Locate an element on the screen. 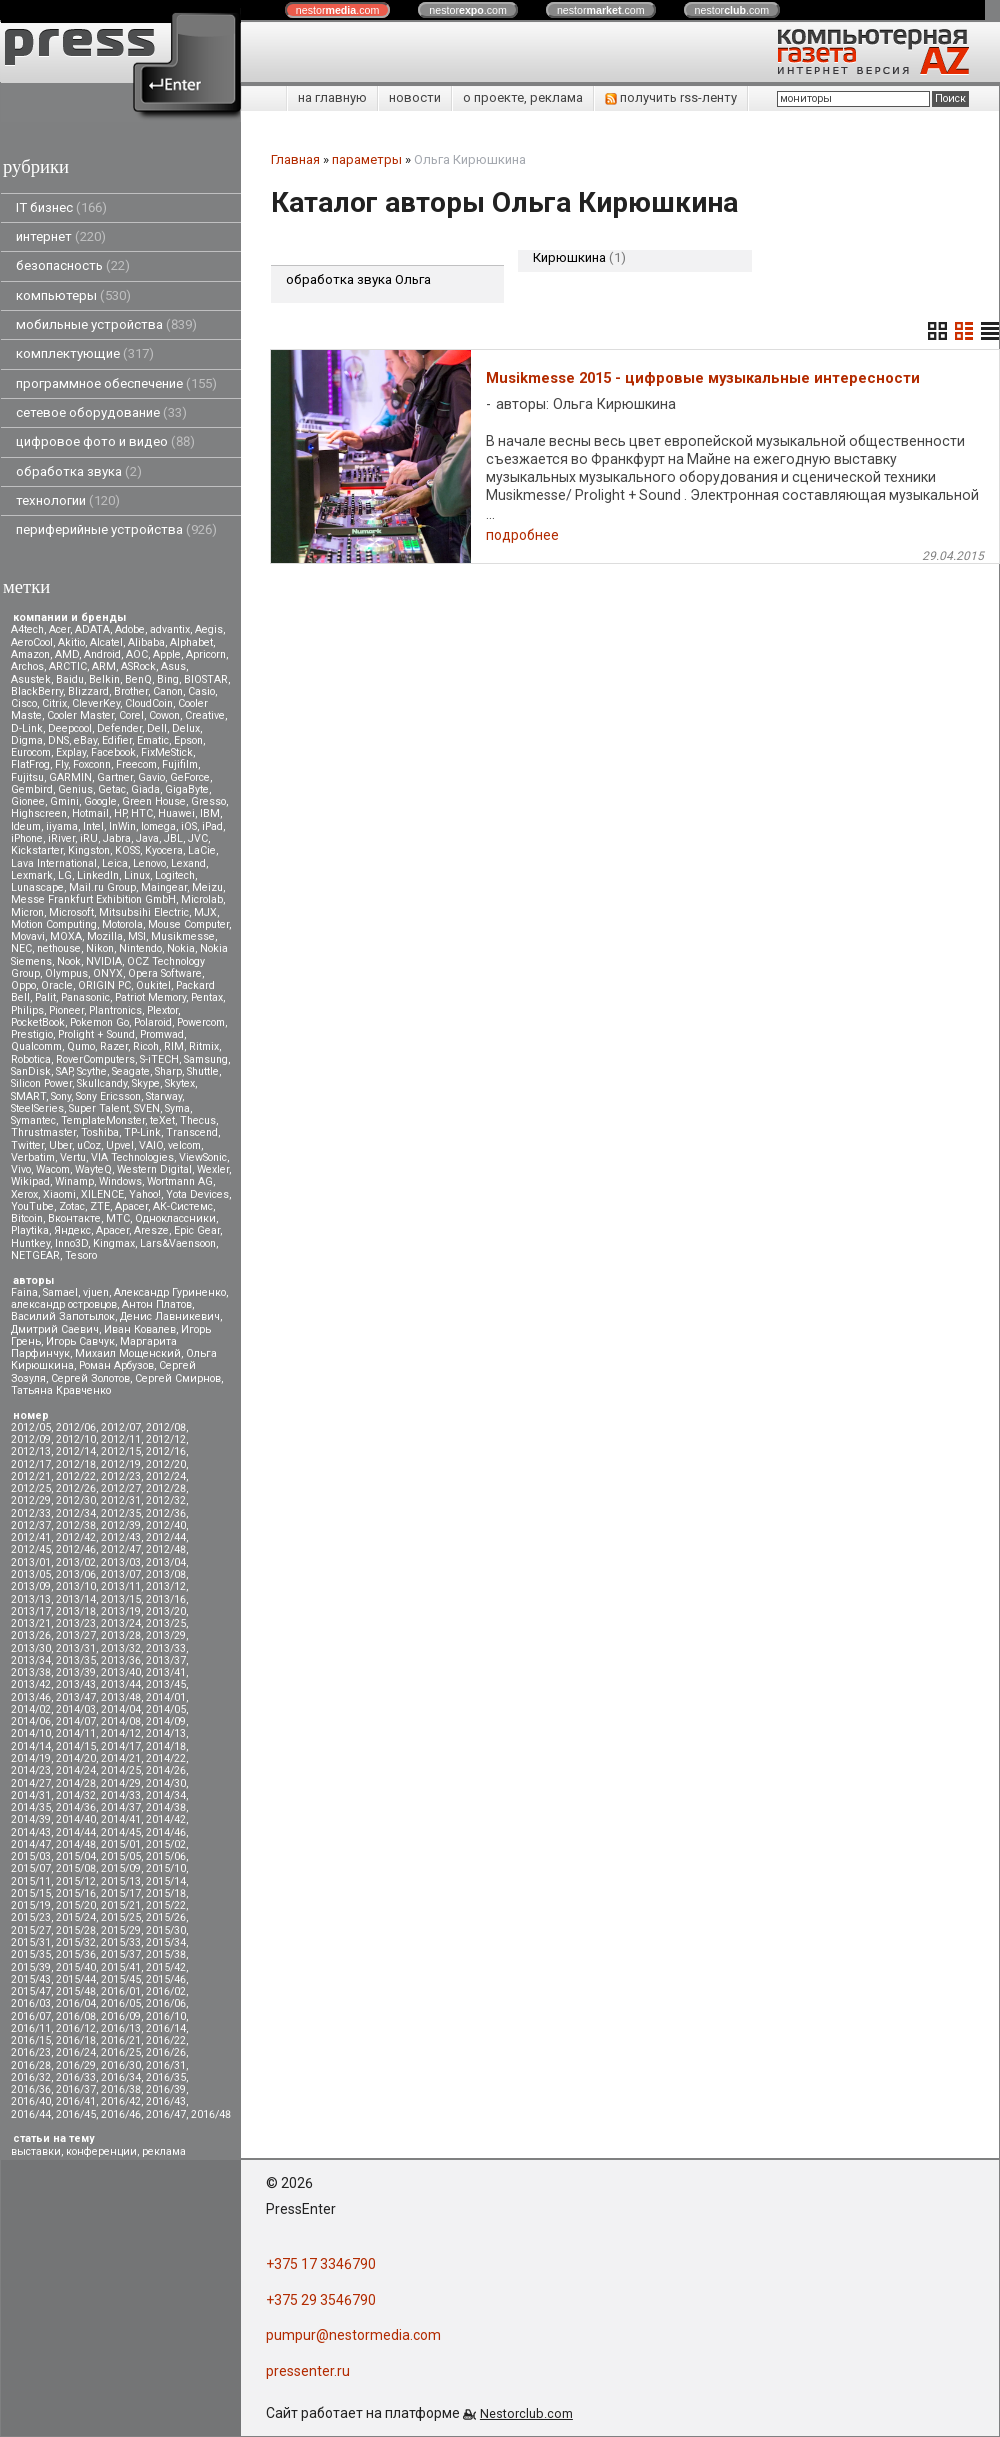 The height and width of the screenshot is (2437, 1000). 2012/21 is located at coordinates (31, 1476).